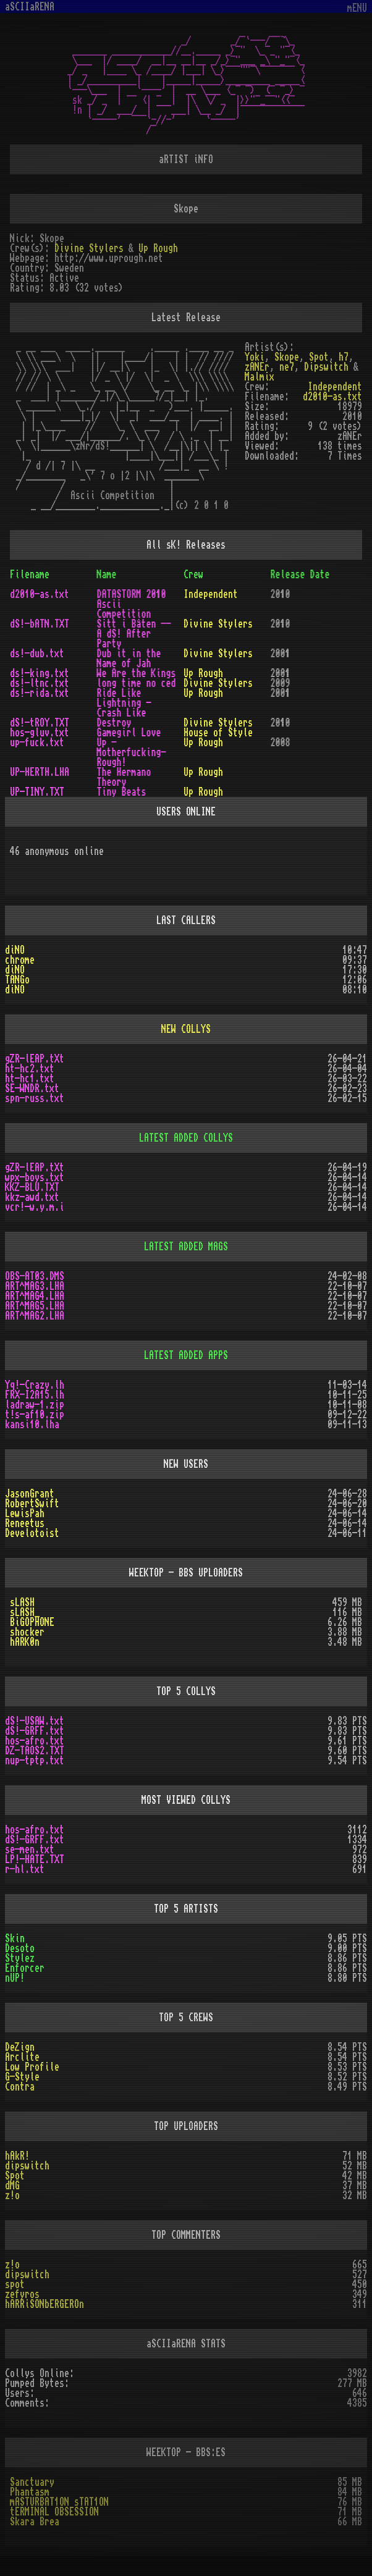 The width and height of the screenshot is (372, 2576). I want to click on We Are the Kings, so click(136, 673).